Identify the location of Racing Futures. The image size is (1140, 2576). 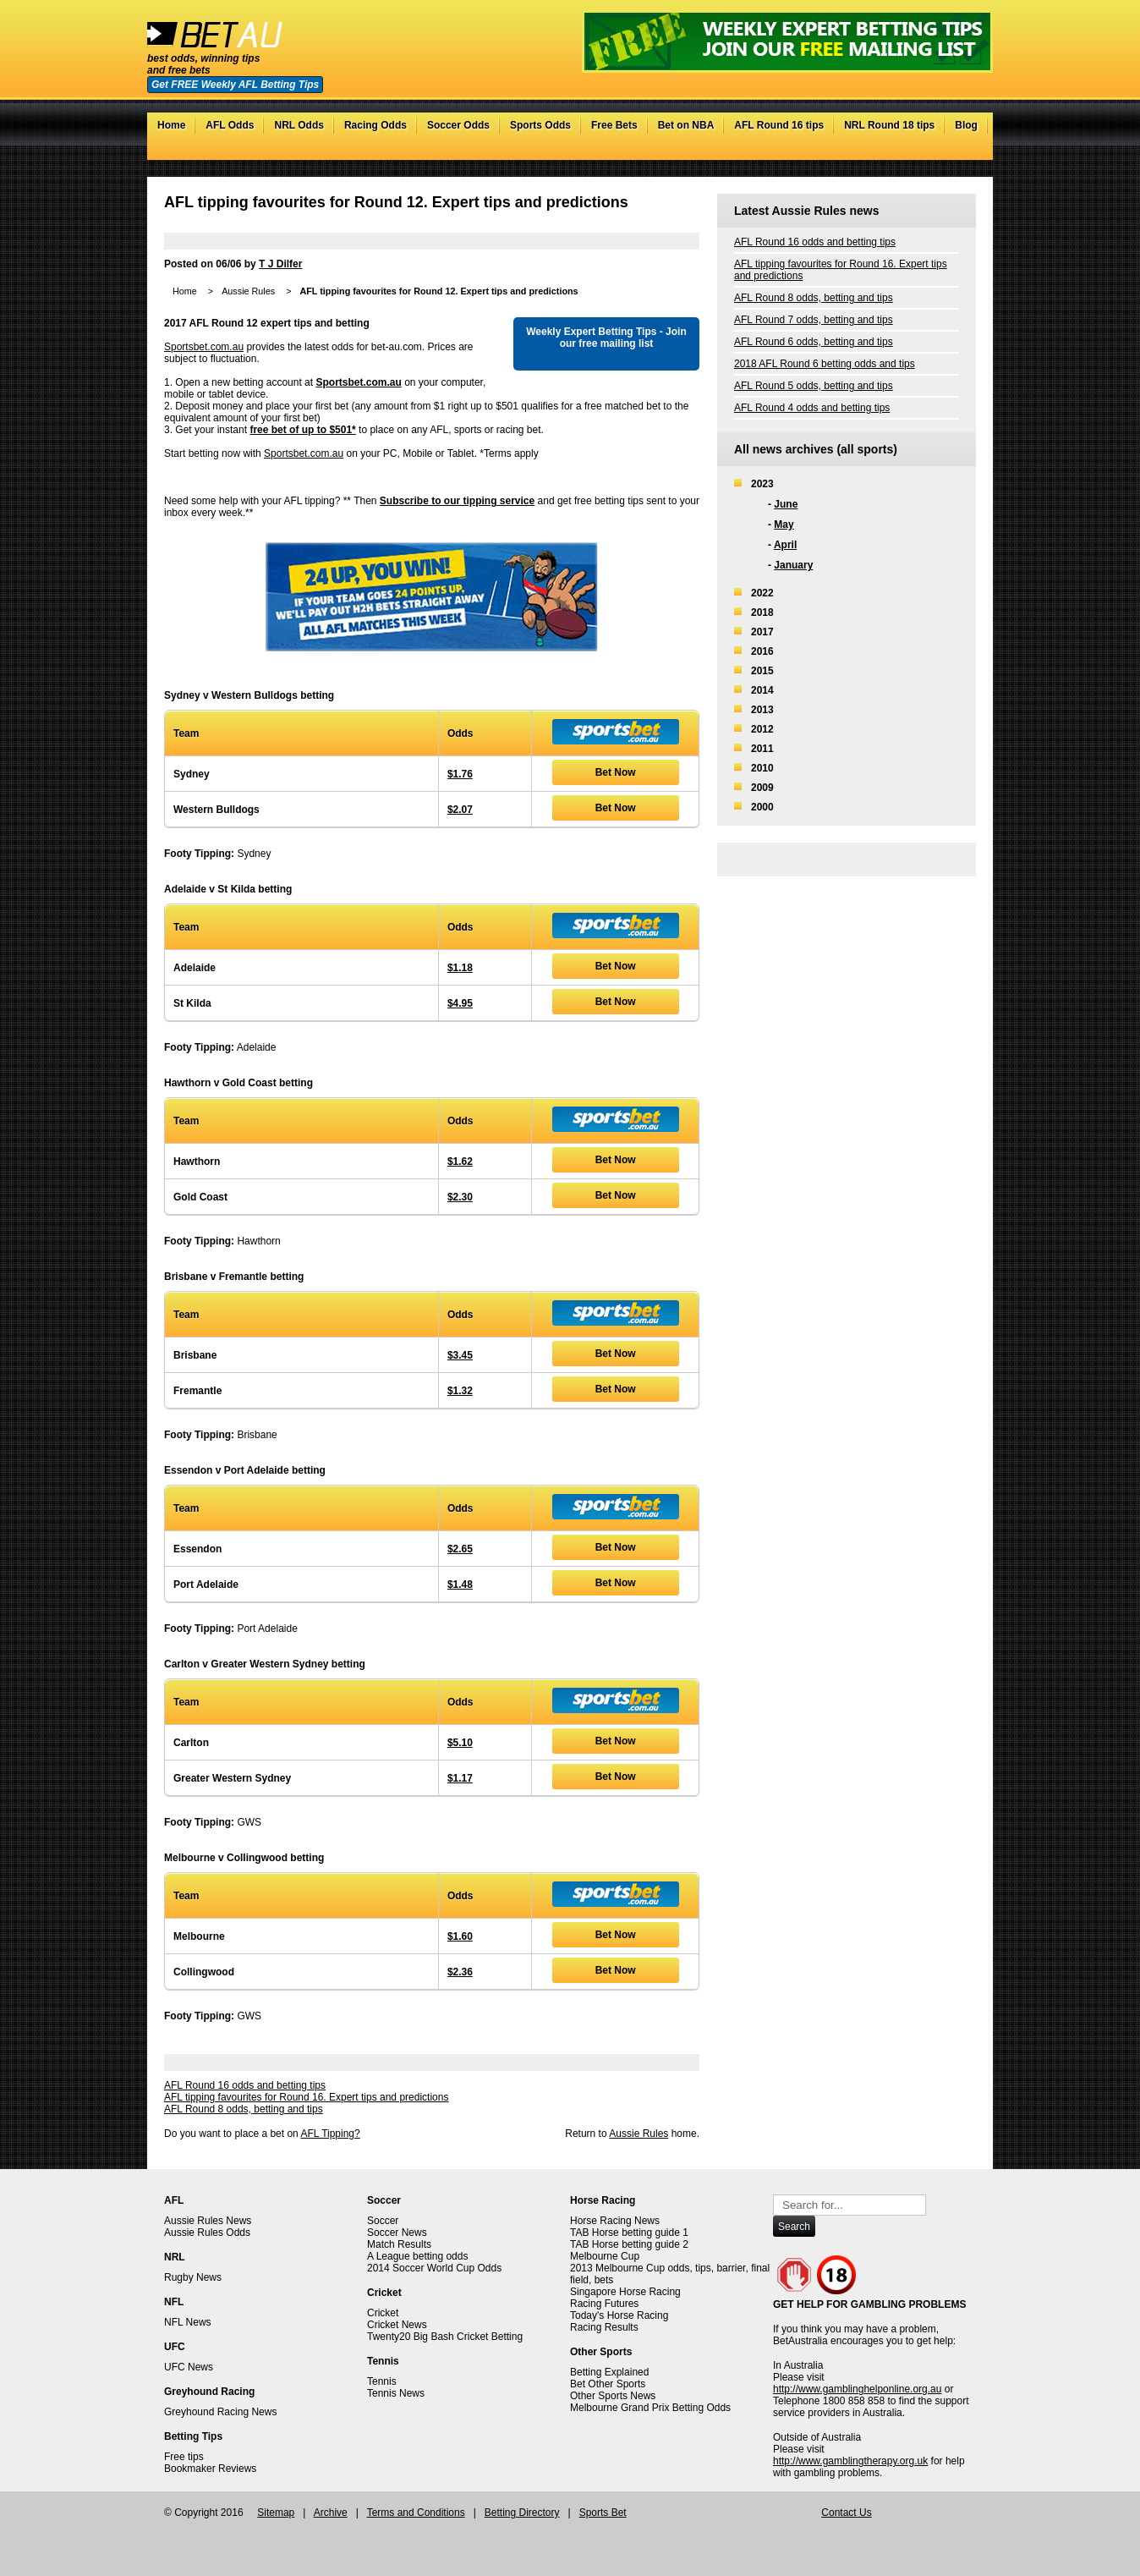
(604, 2304).